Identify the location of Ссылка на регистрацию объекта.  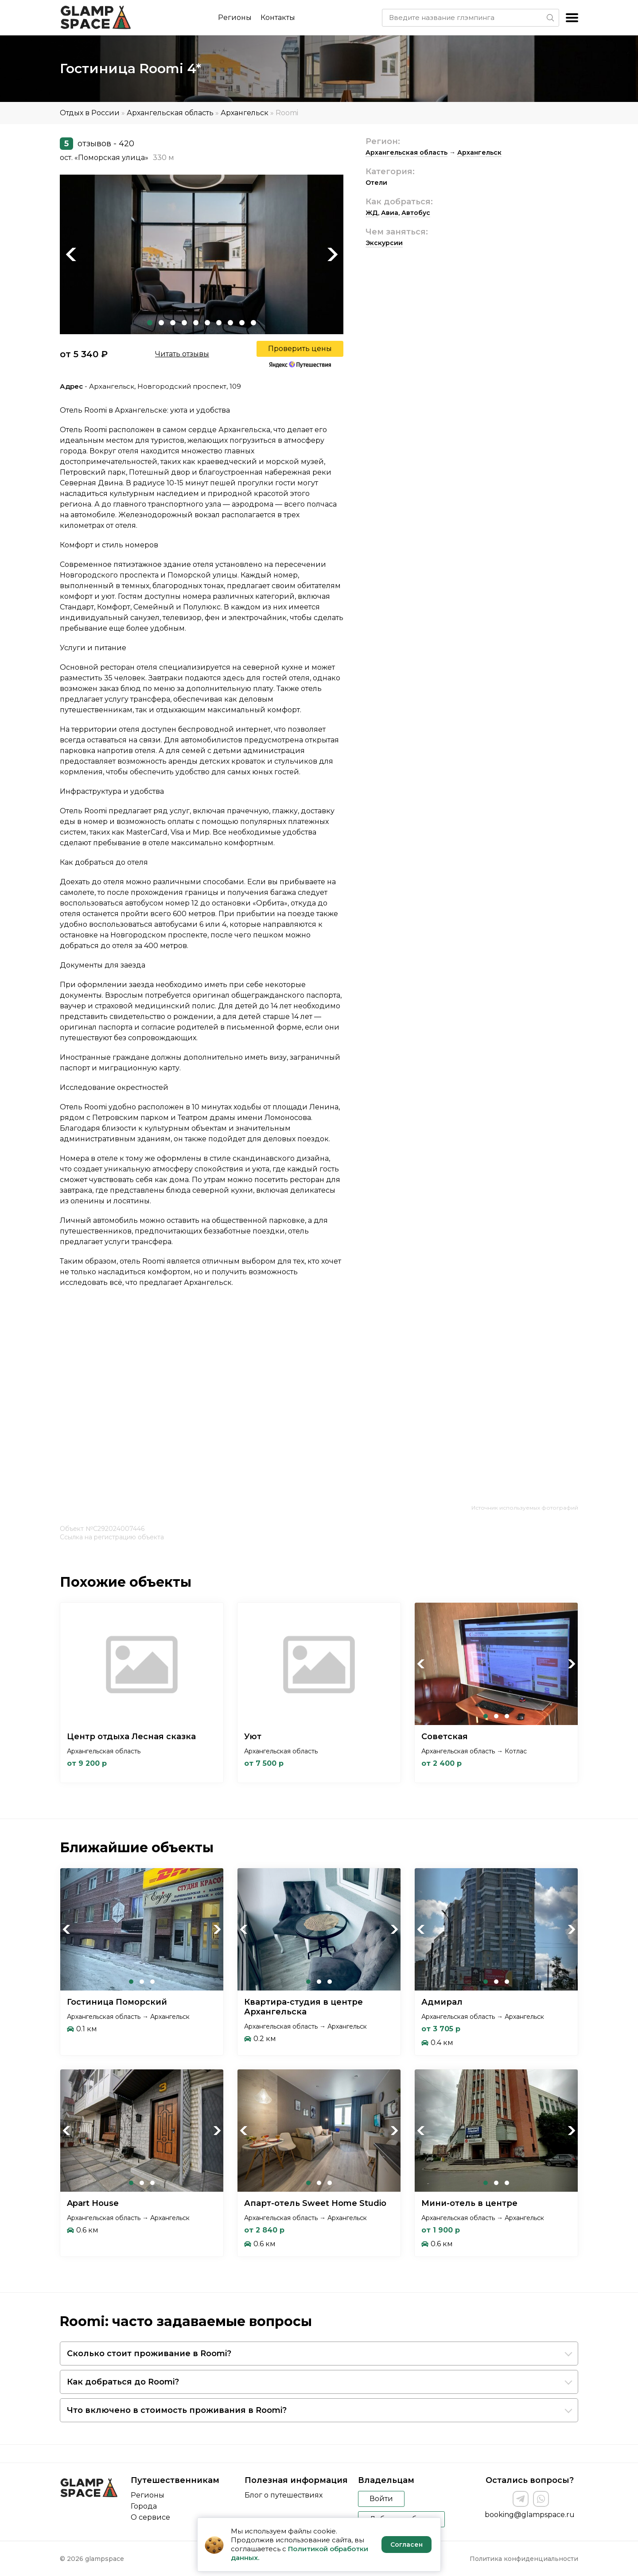
(112, 1537).